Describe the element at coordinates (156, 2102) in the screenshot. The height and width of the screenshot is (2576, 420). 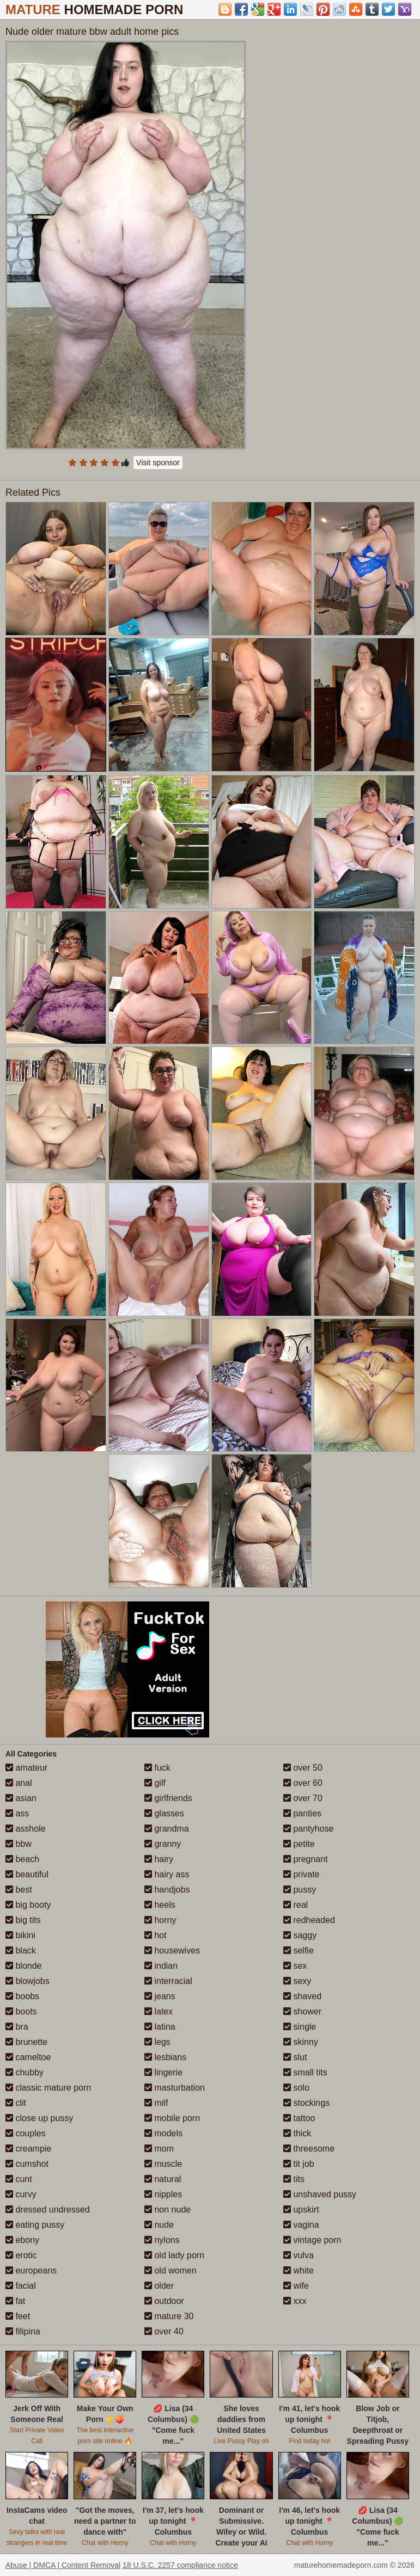
I see `milf` at that location.